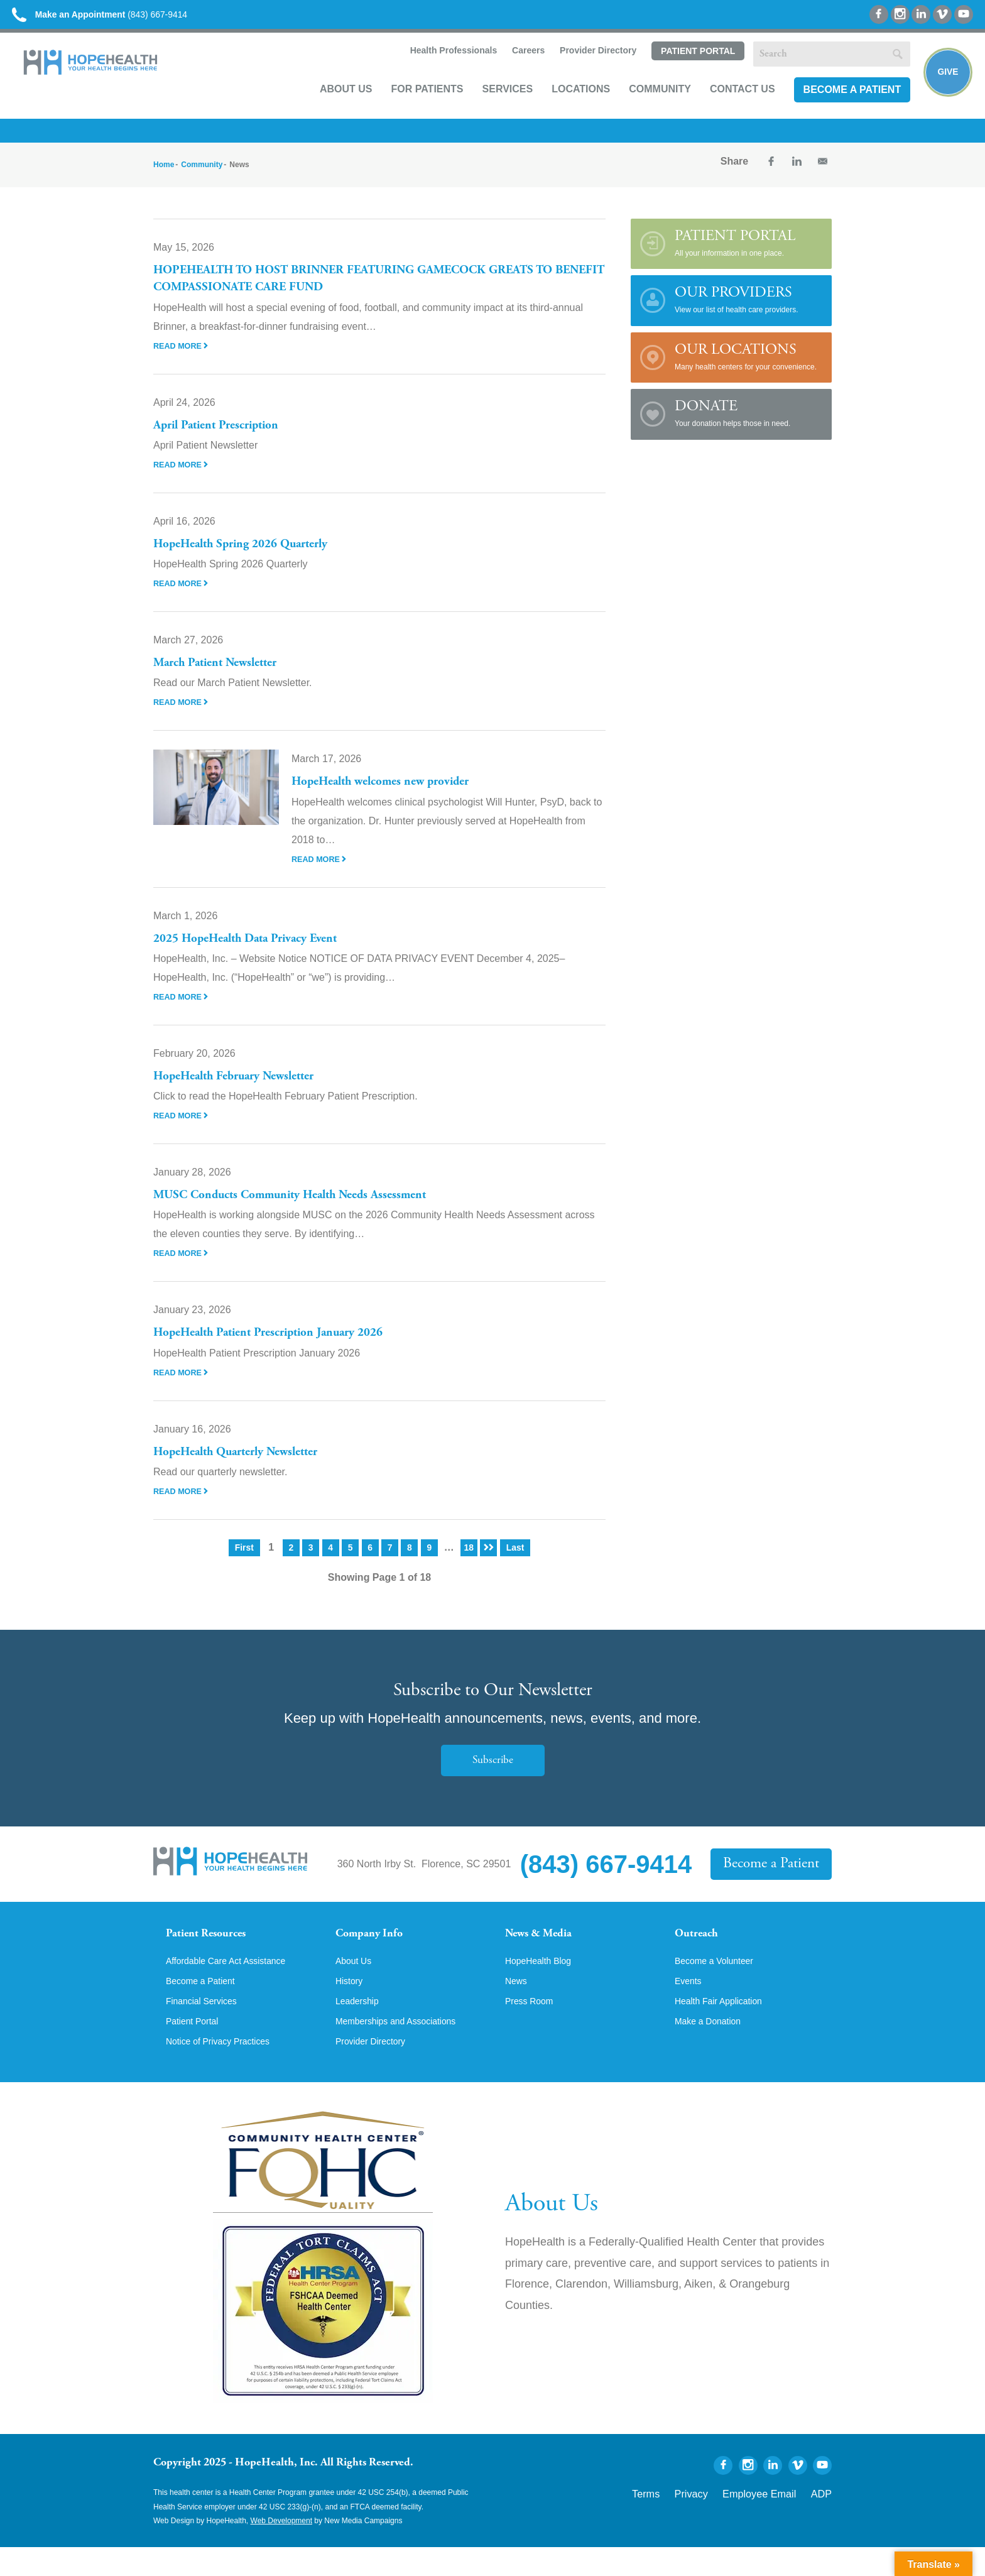  I want to click on Events, so click(690, 2006).